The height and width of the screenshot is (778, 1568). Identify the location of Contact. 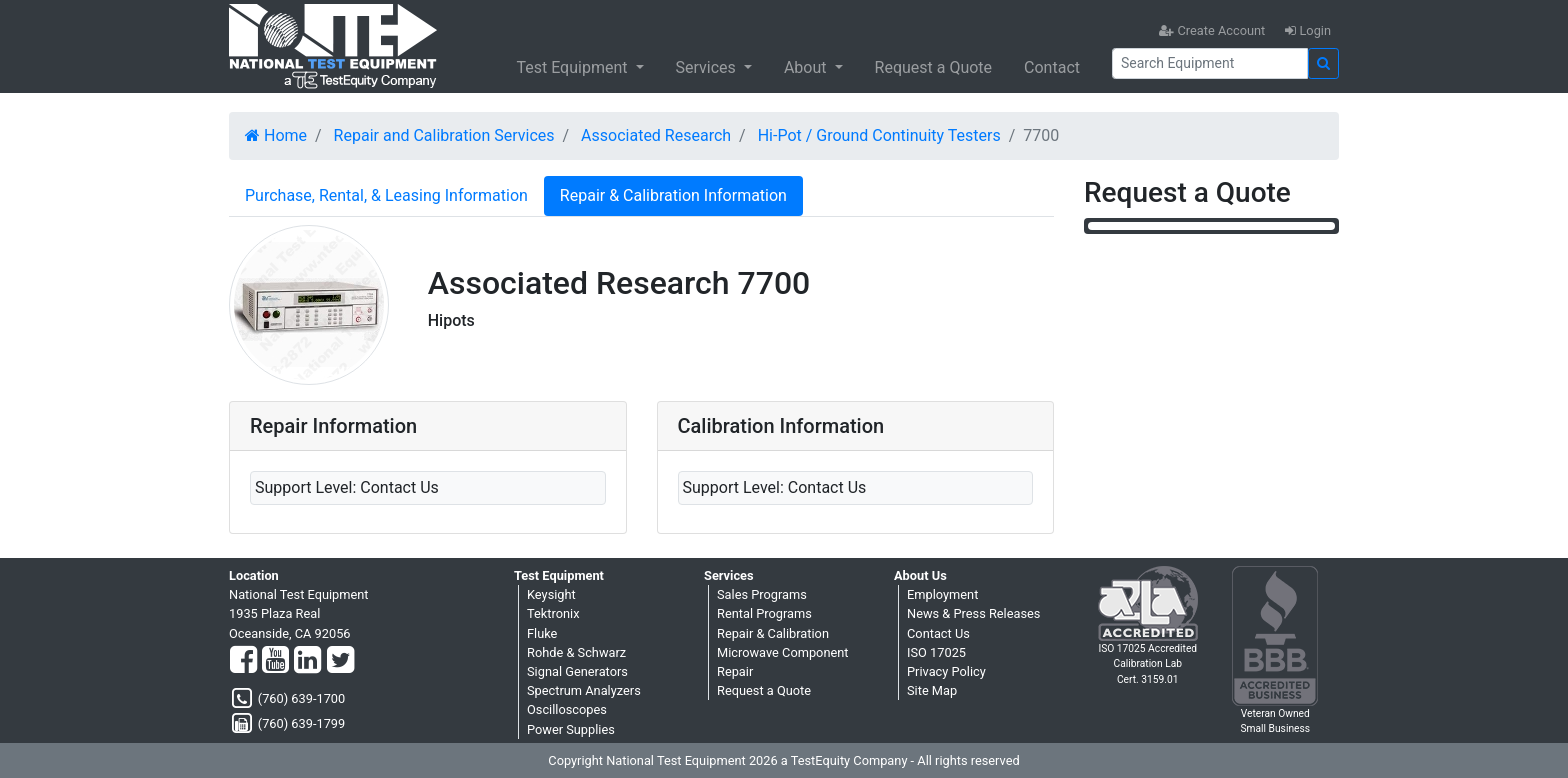
(1052, 67).